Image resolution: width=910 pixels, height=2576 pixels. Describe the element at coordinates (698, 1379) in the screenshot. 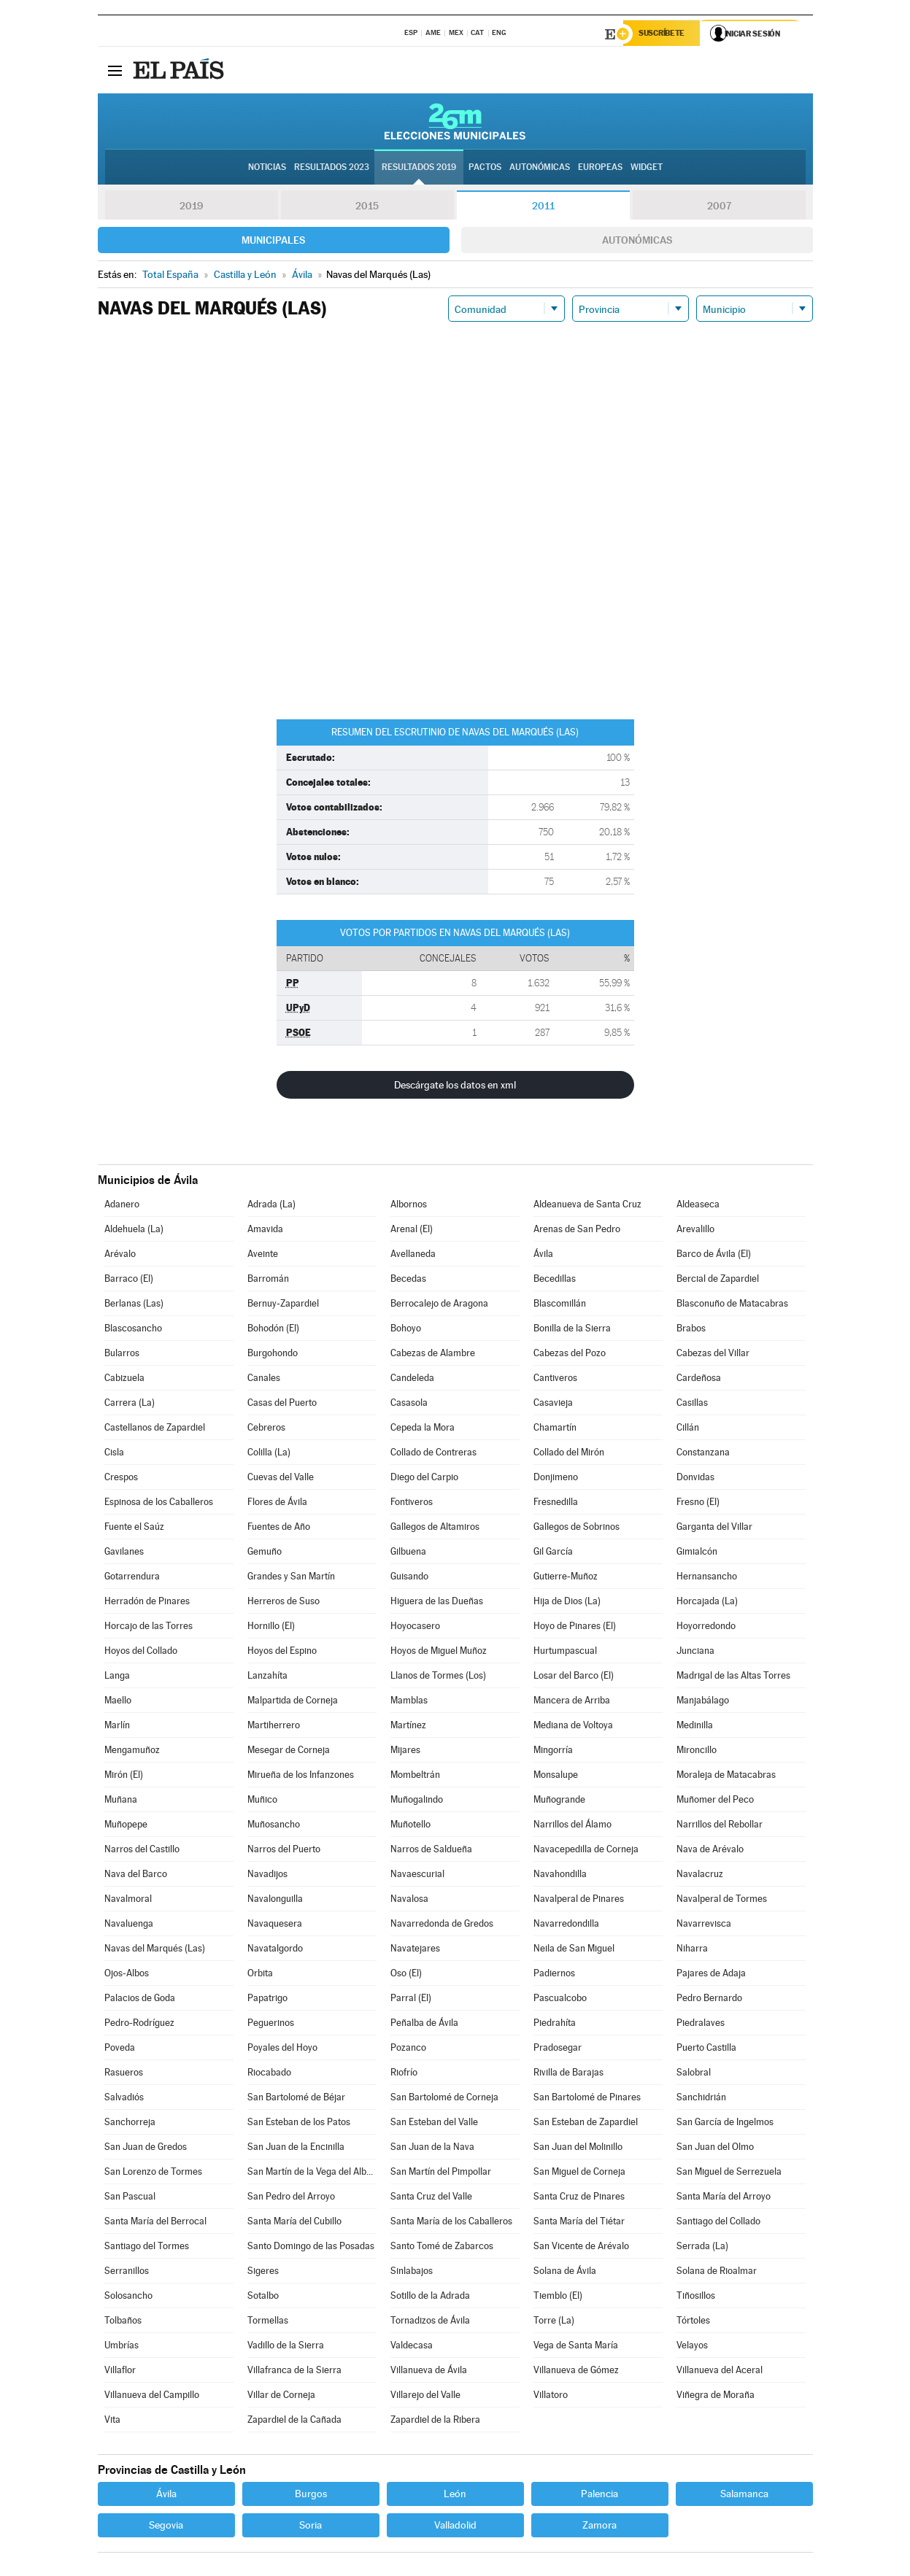

I see `Cardeñosa` at that location.